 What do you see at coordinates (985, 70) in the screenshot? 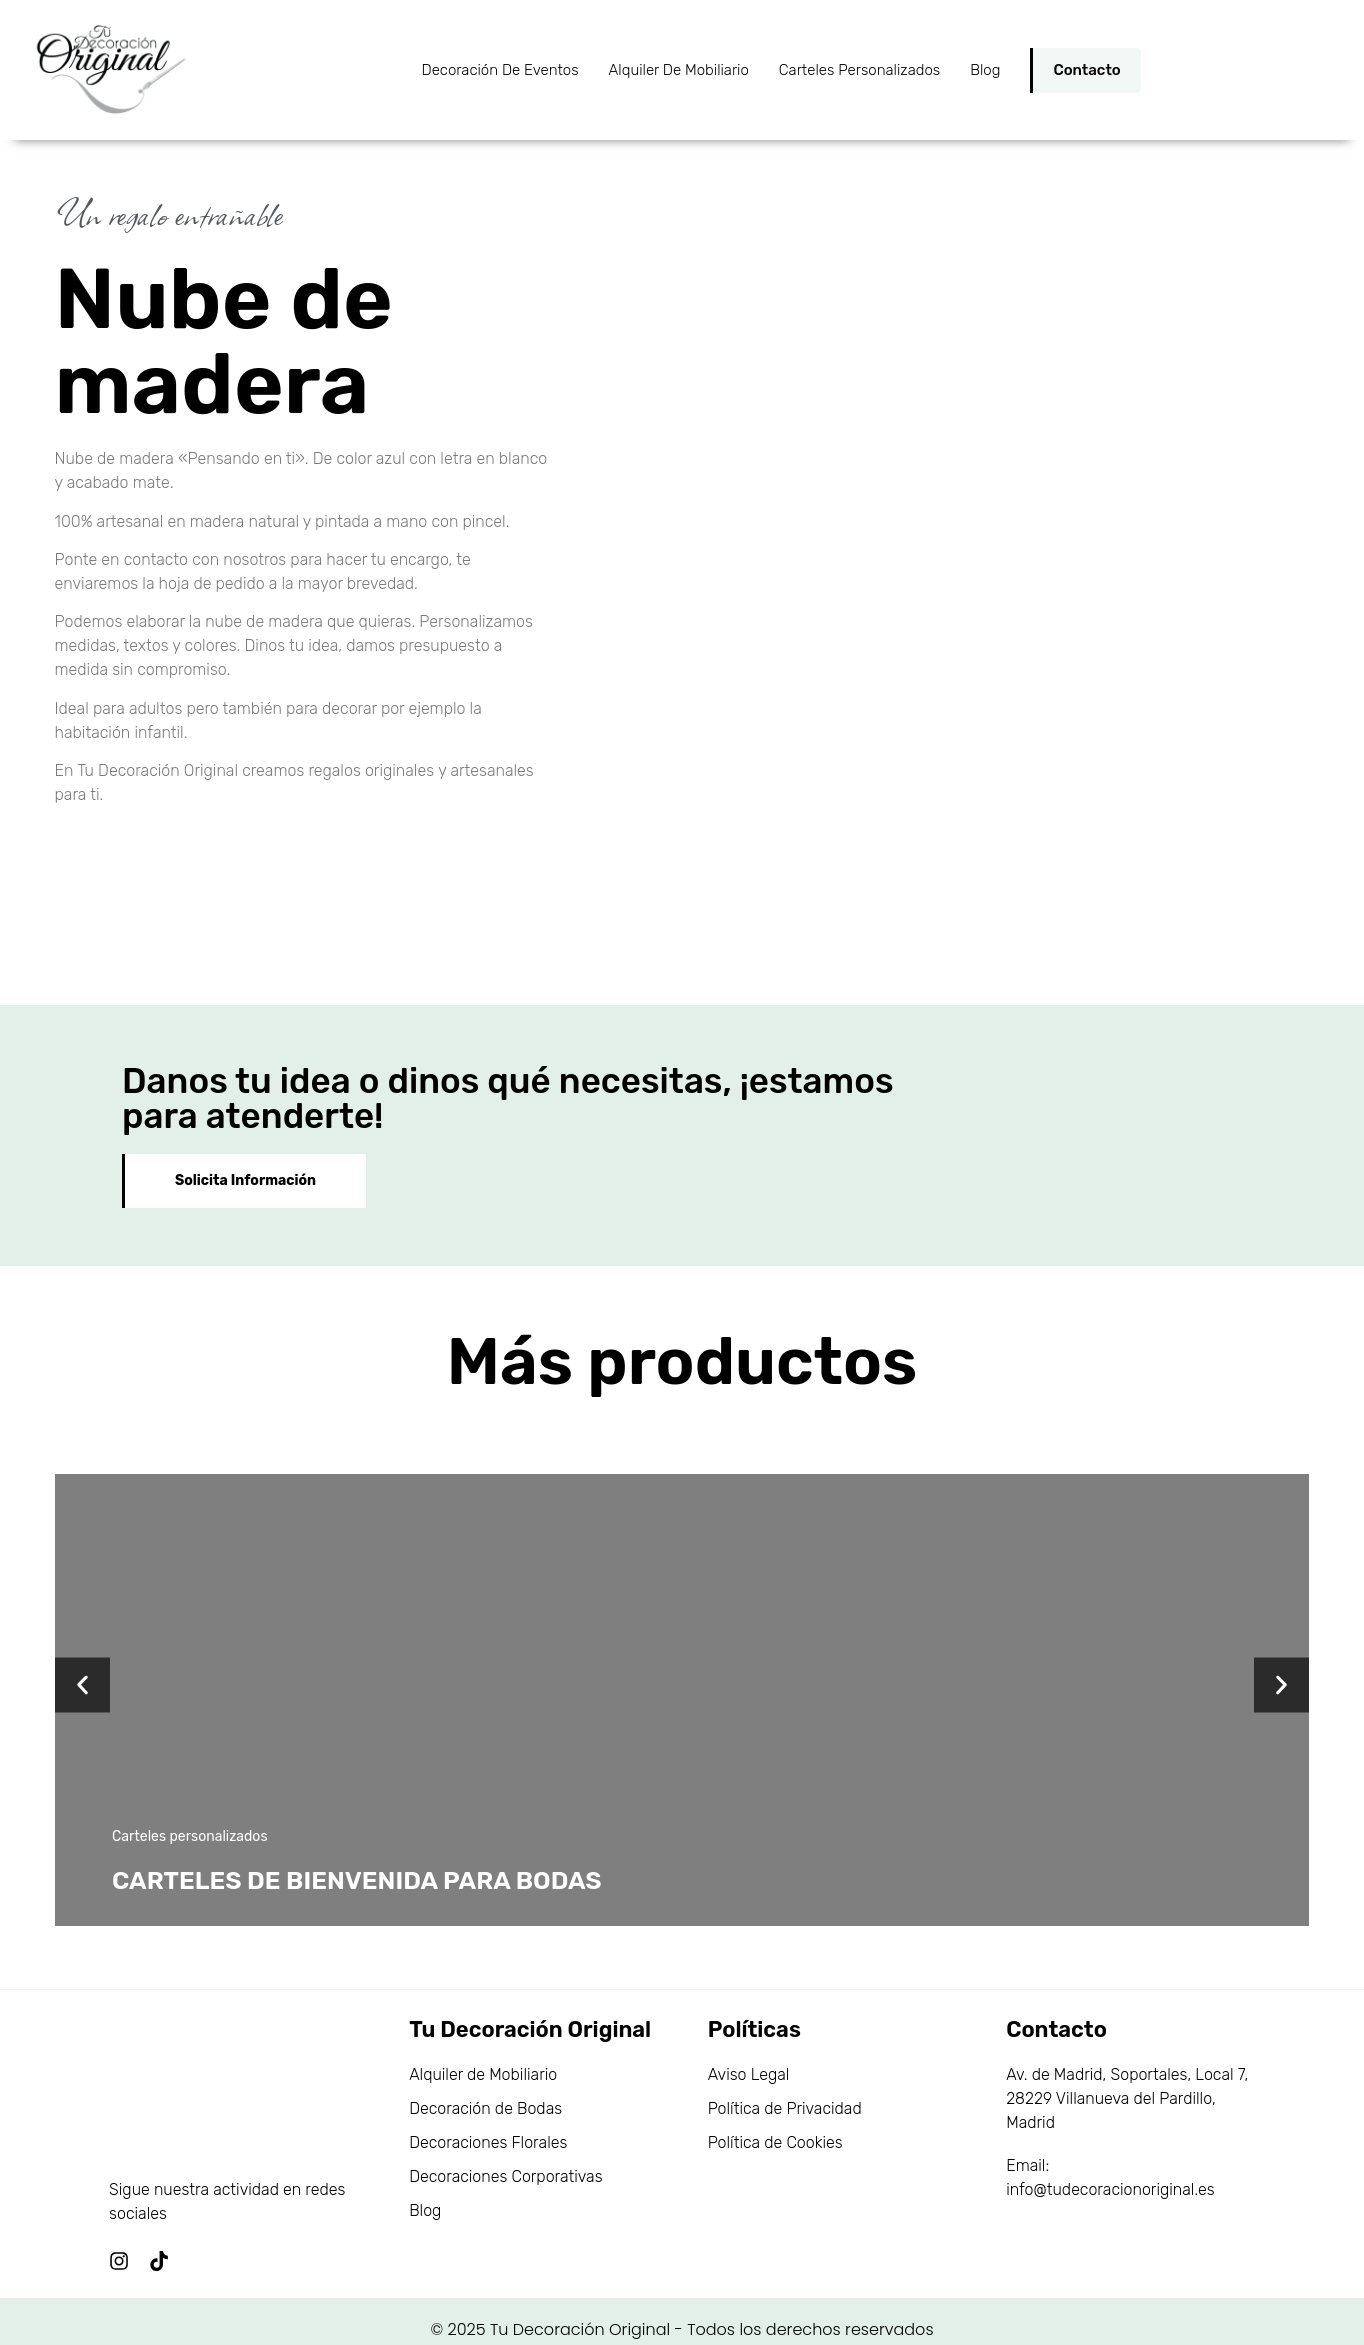
I see `Blog` at bounding box center [985, 70].